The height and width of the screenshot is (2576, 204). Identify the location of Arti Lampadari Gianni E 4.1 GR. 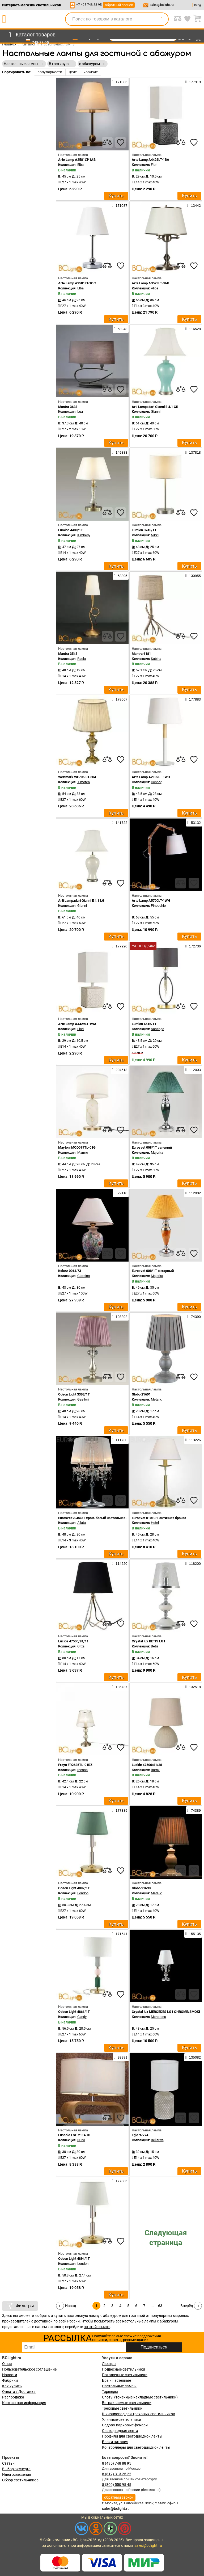
(155, 407).